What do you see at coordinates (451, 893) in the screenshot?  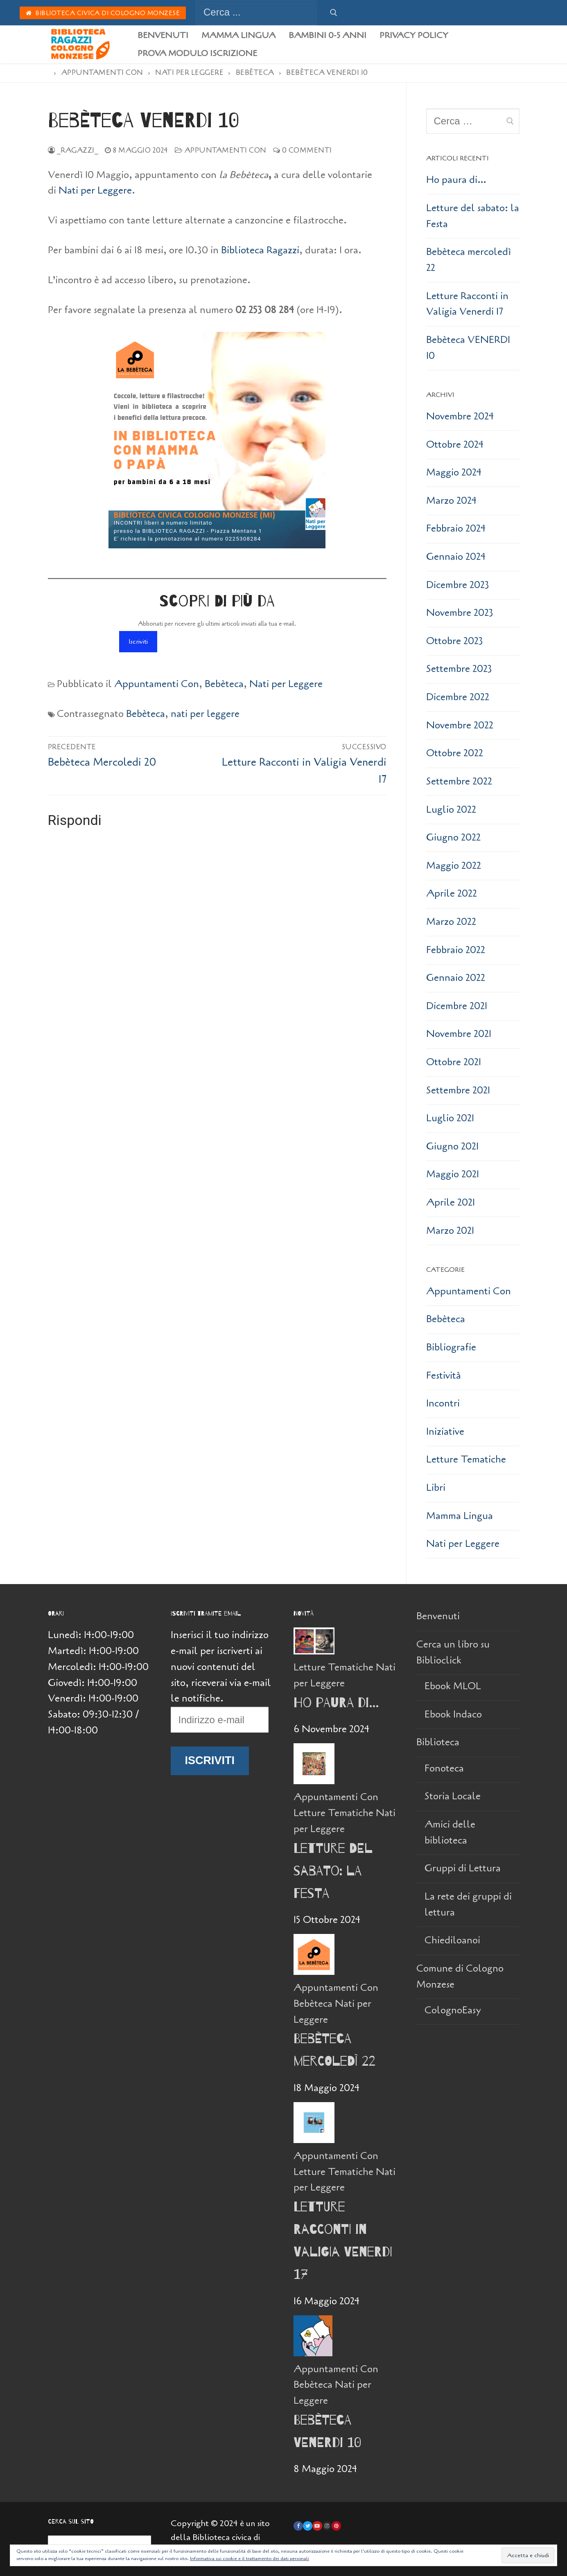 I see `Aprile 2022` at bounding box center [451, 893].